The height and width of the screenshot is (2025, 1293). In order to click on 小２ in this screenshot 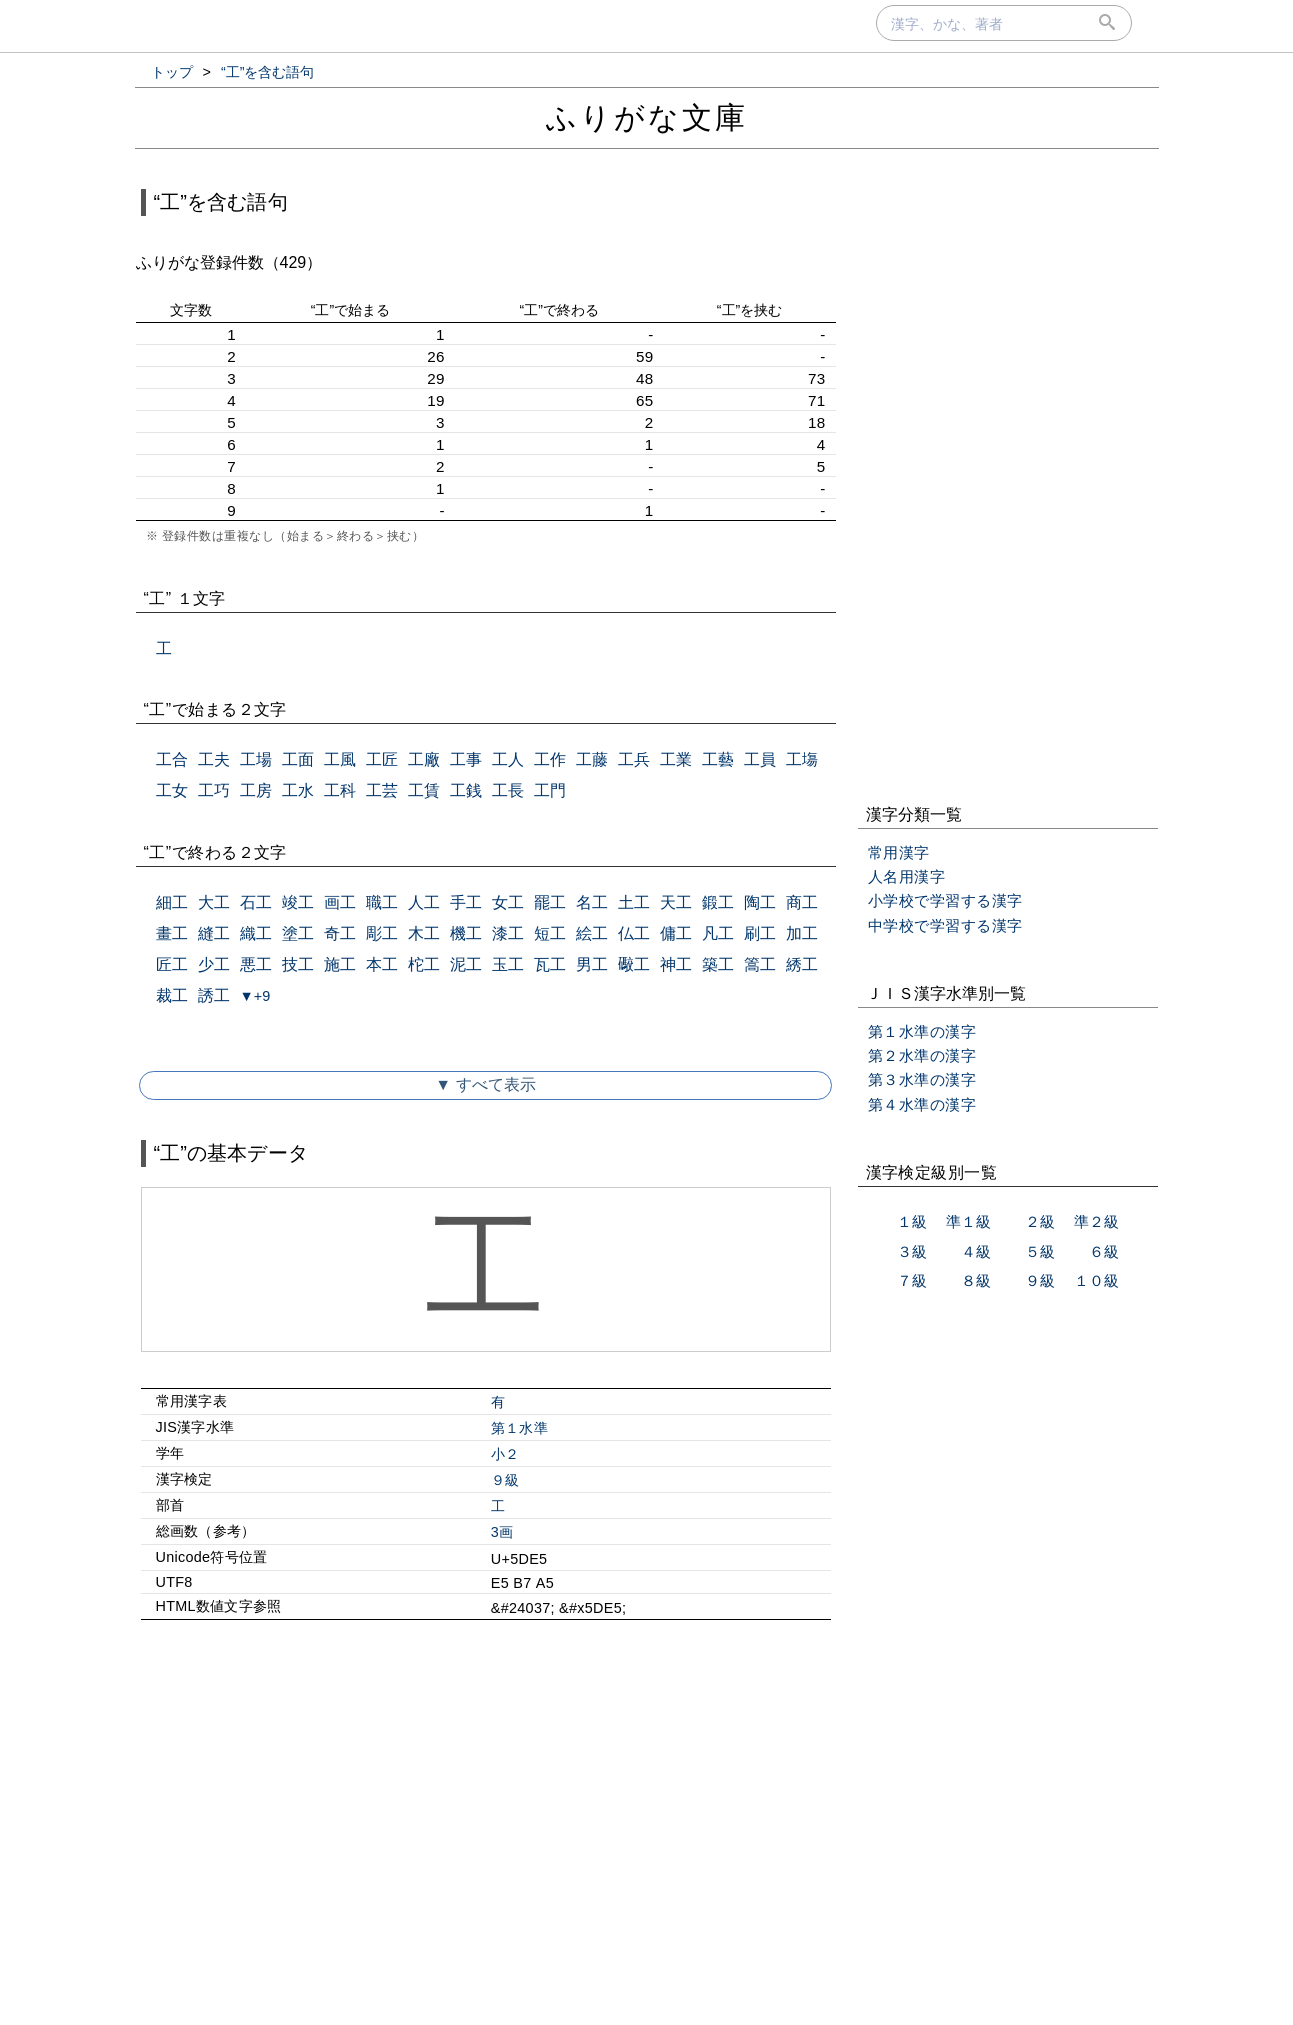, I will do `click(505, 1454)`.